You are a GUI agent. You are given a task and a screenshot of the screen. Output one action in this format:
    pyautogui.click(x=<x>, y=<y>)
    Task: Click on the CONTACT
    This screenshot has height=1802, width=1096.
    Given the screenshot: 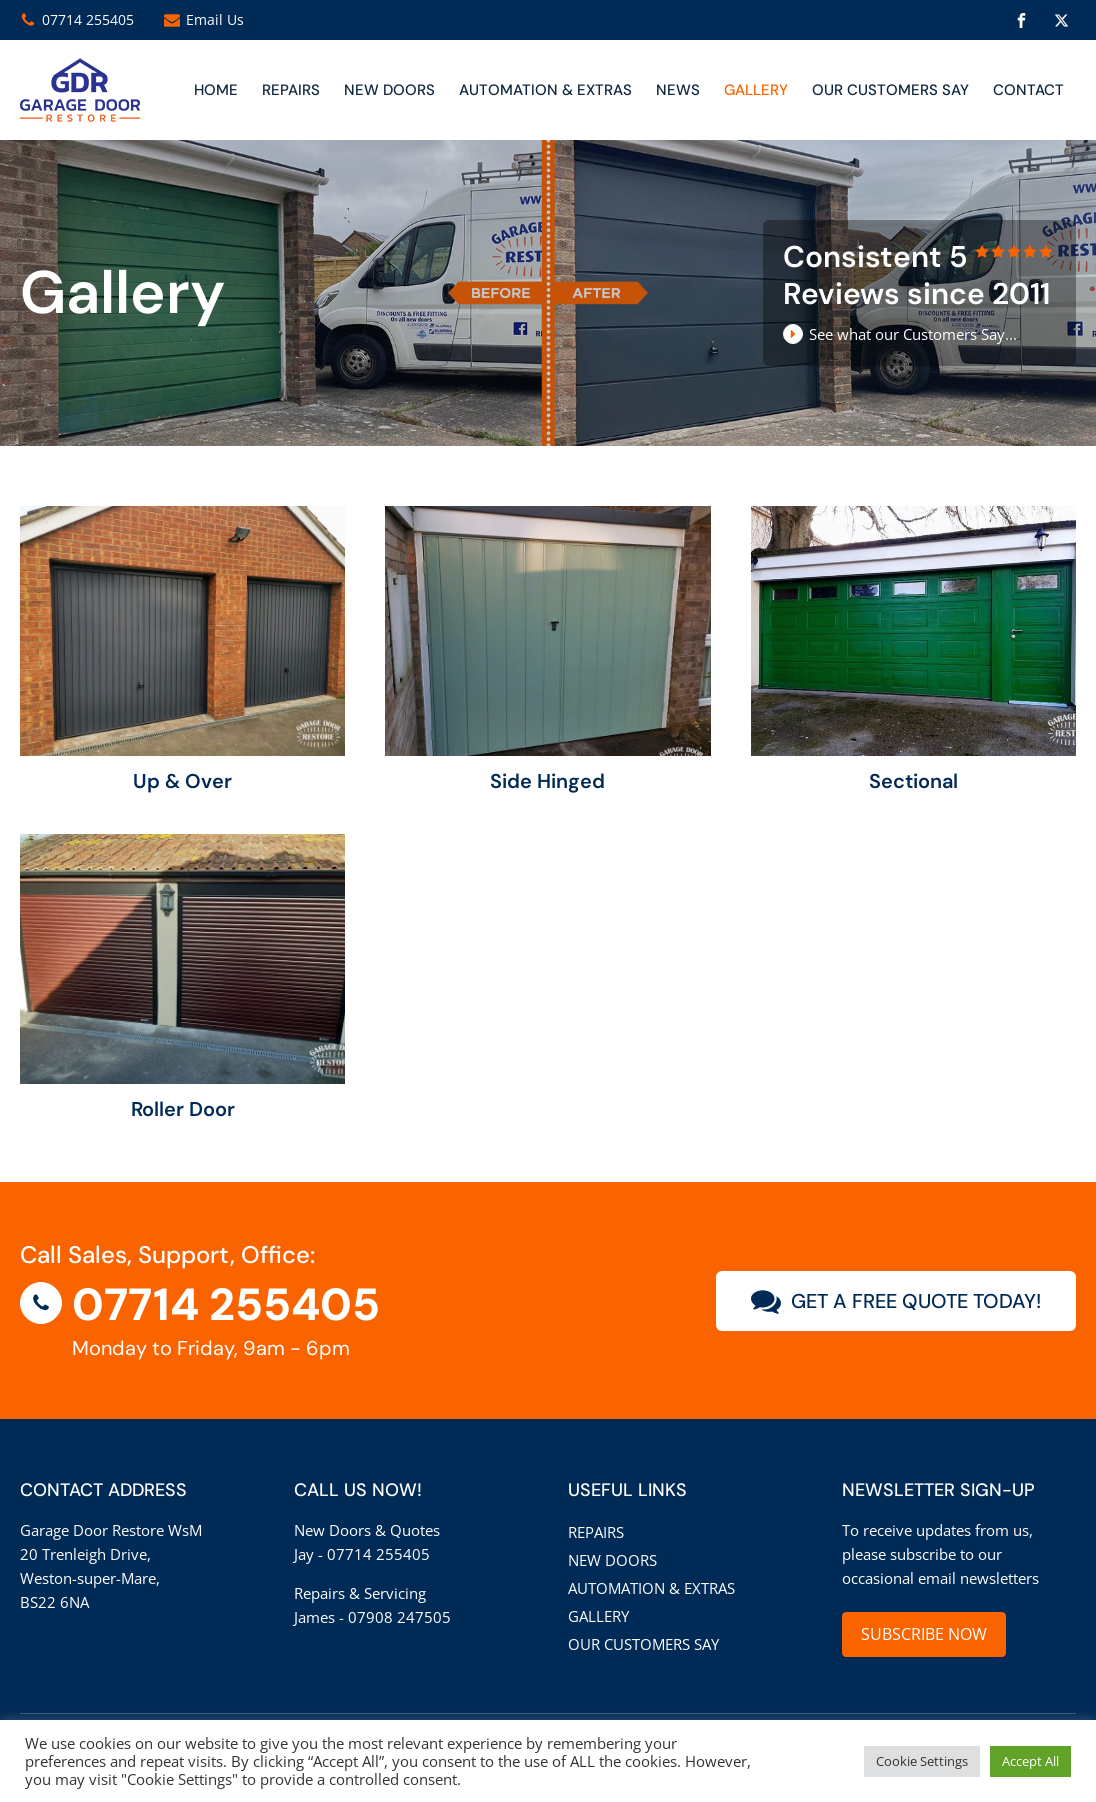 What is the action you would take?
    pyautogui.click(x=1028, y=90)
    